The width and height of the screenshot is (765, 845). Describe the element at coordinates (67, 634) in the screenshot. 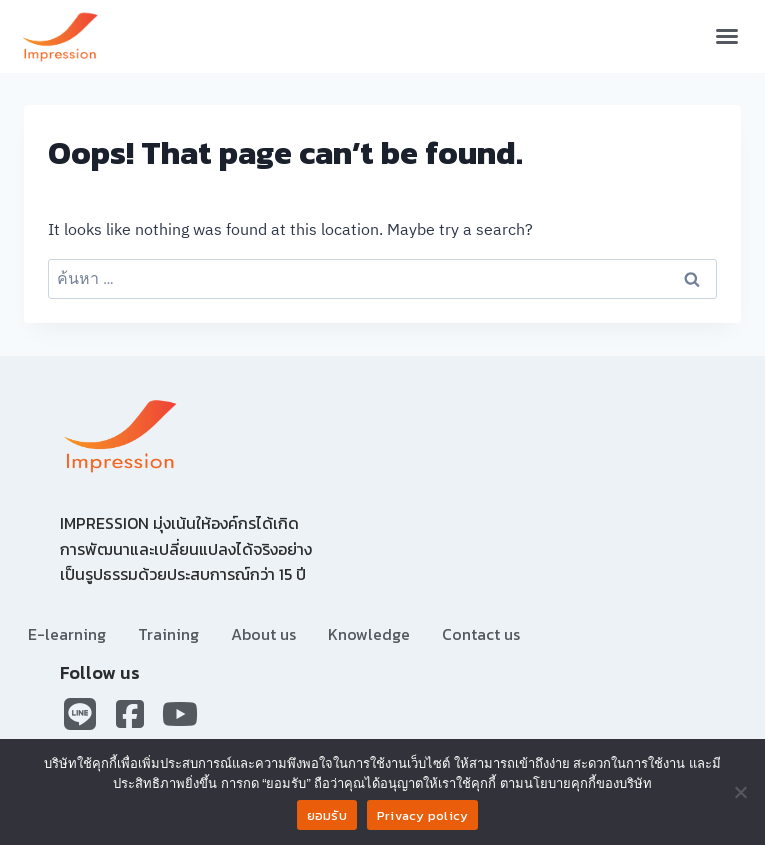

I see `E-learning` at that location.